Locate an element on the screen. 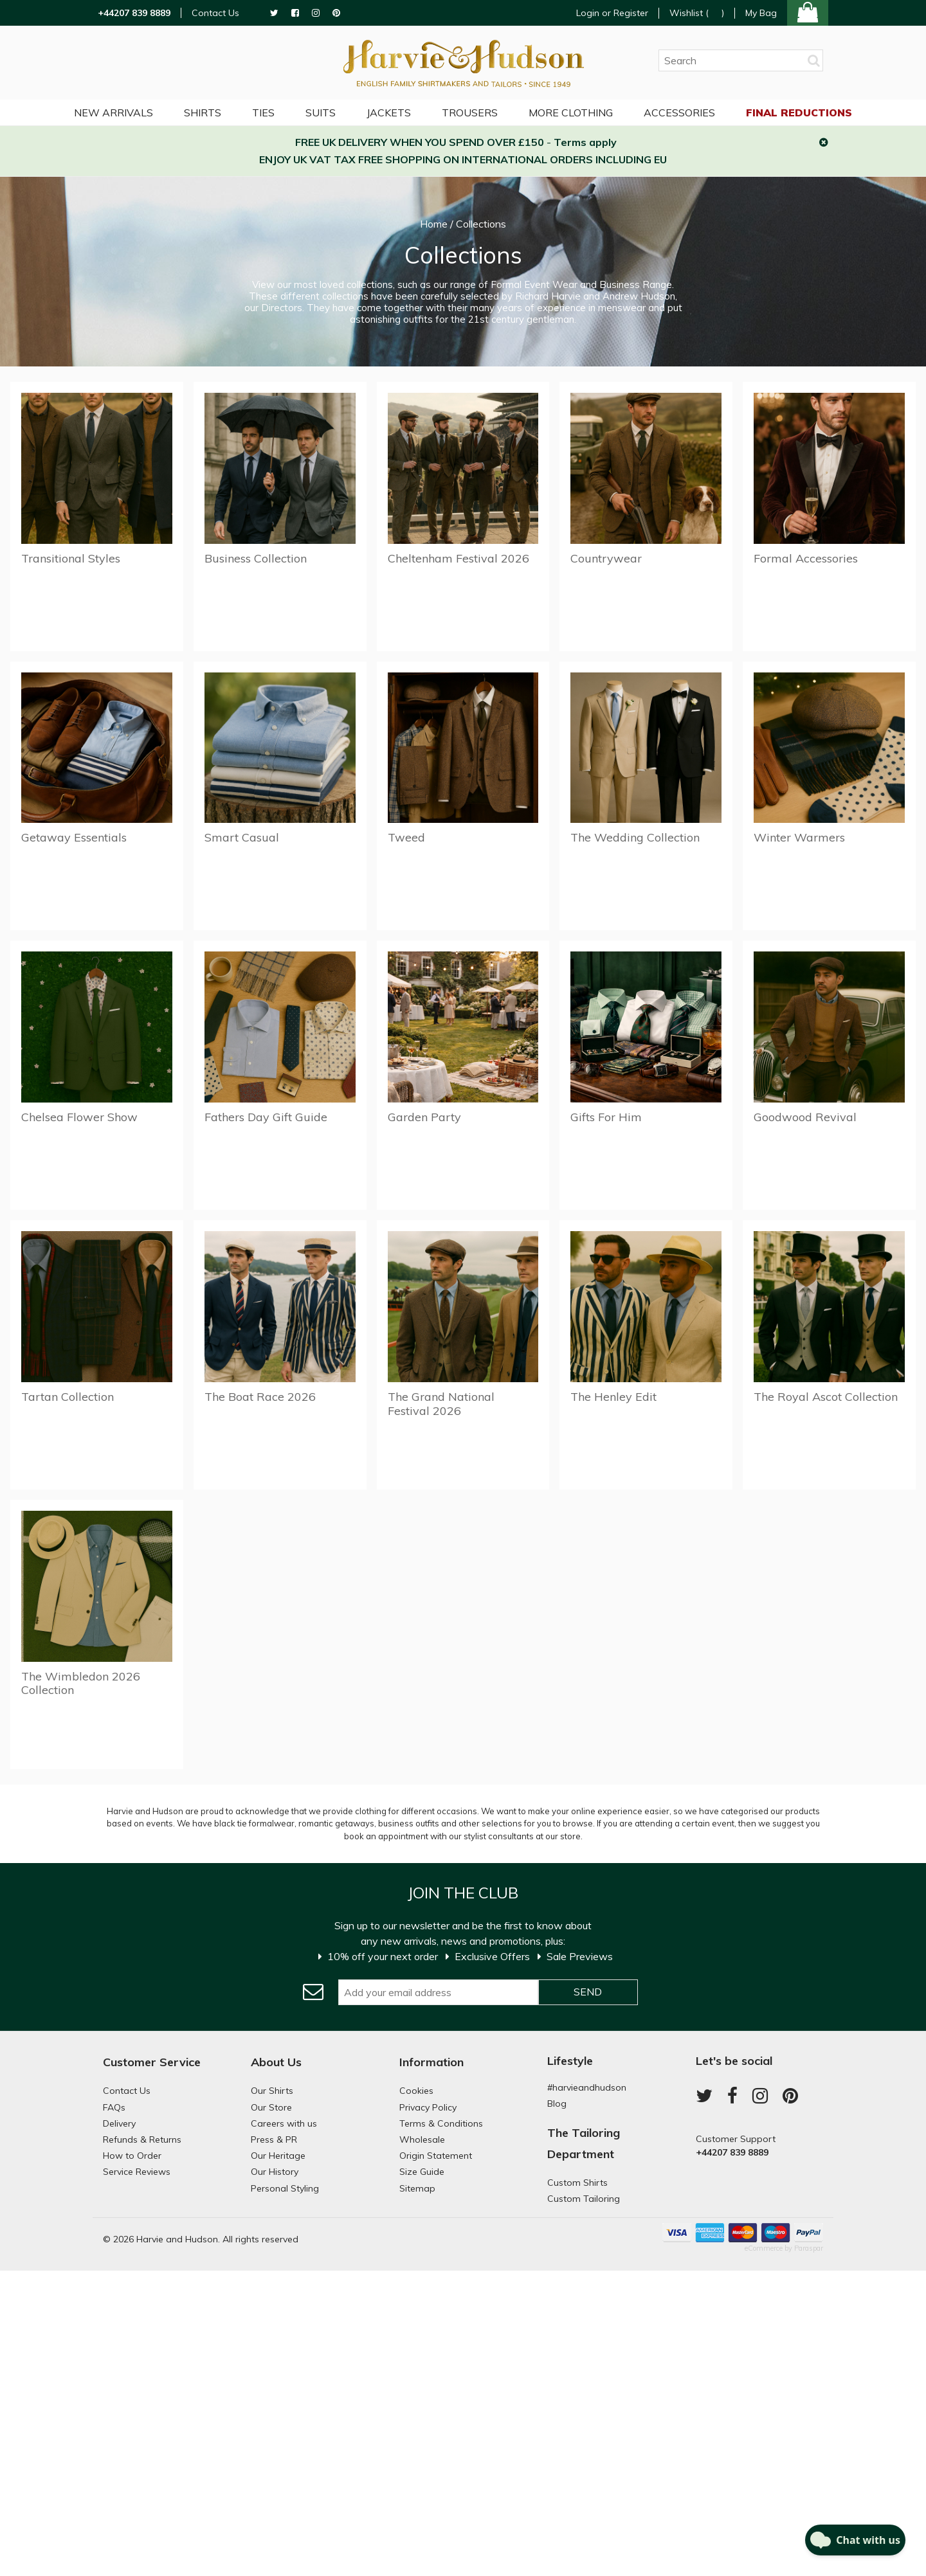  Formal Accessories is located at coordinates (806, 558).